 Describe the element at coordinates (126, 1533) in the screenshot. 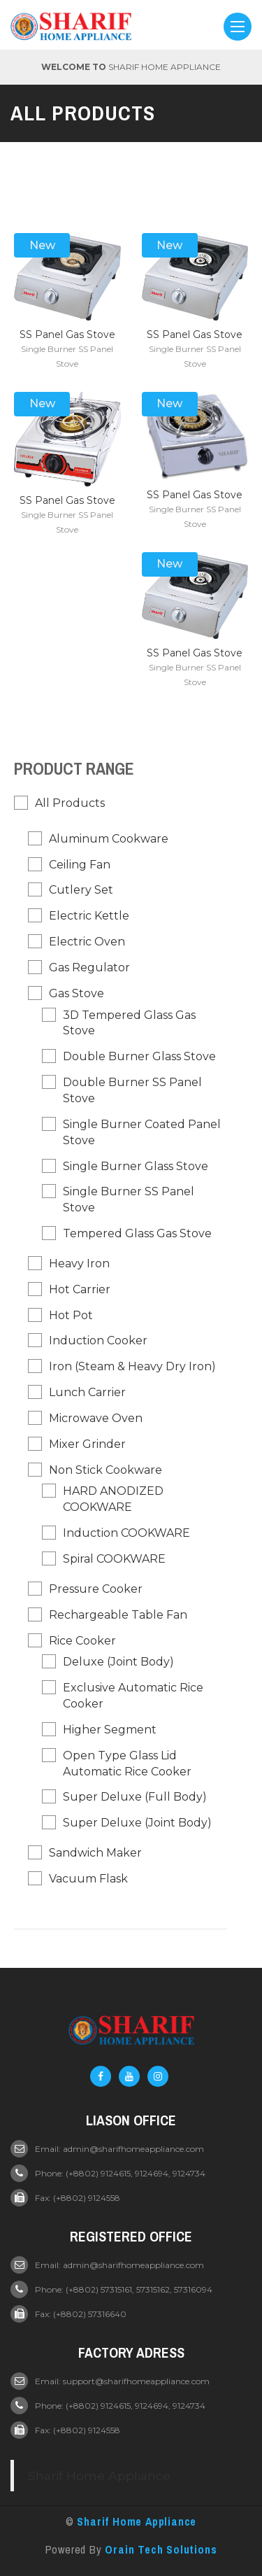

I see `Induction COOKWARE` at that location.